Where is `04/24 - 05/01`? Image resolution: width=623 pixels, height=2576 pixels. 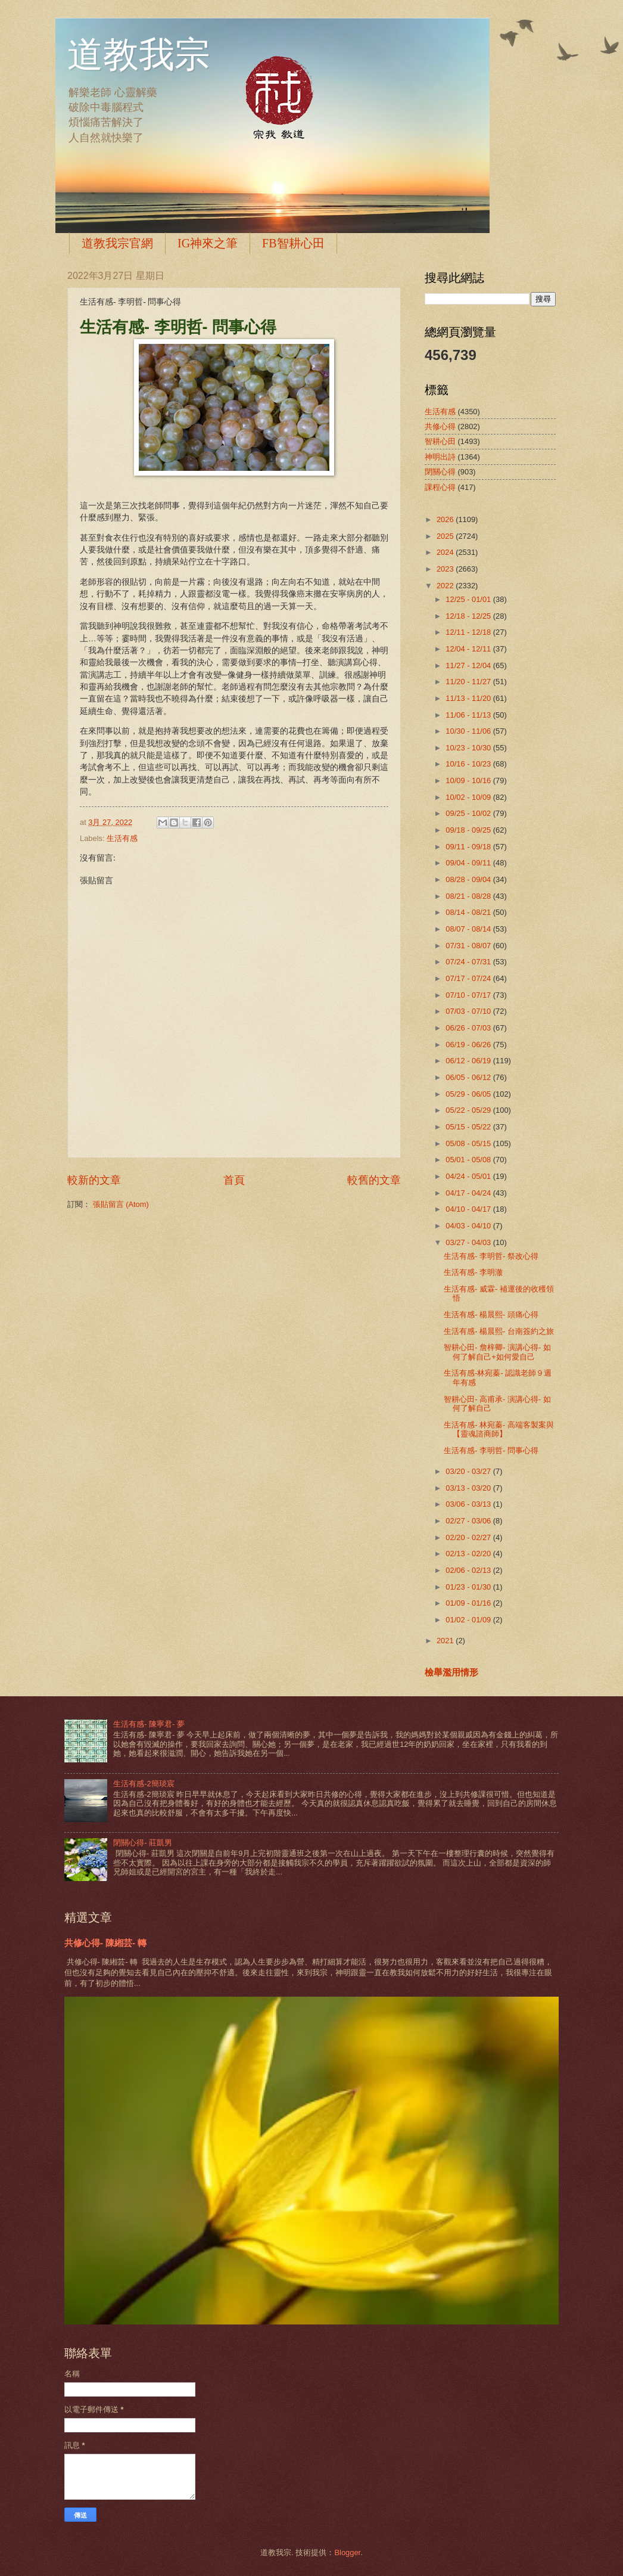 04/24 - 05/01 is located at coordinates (469, 1176).